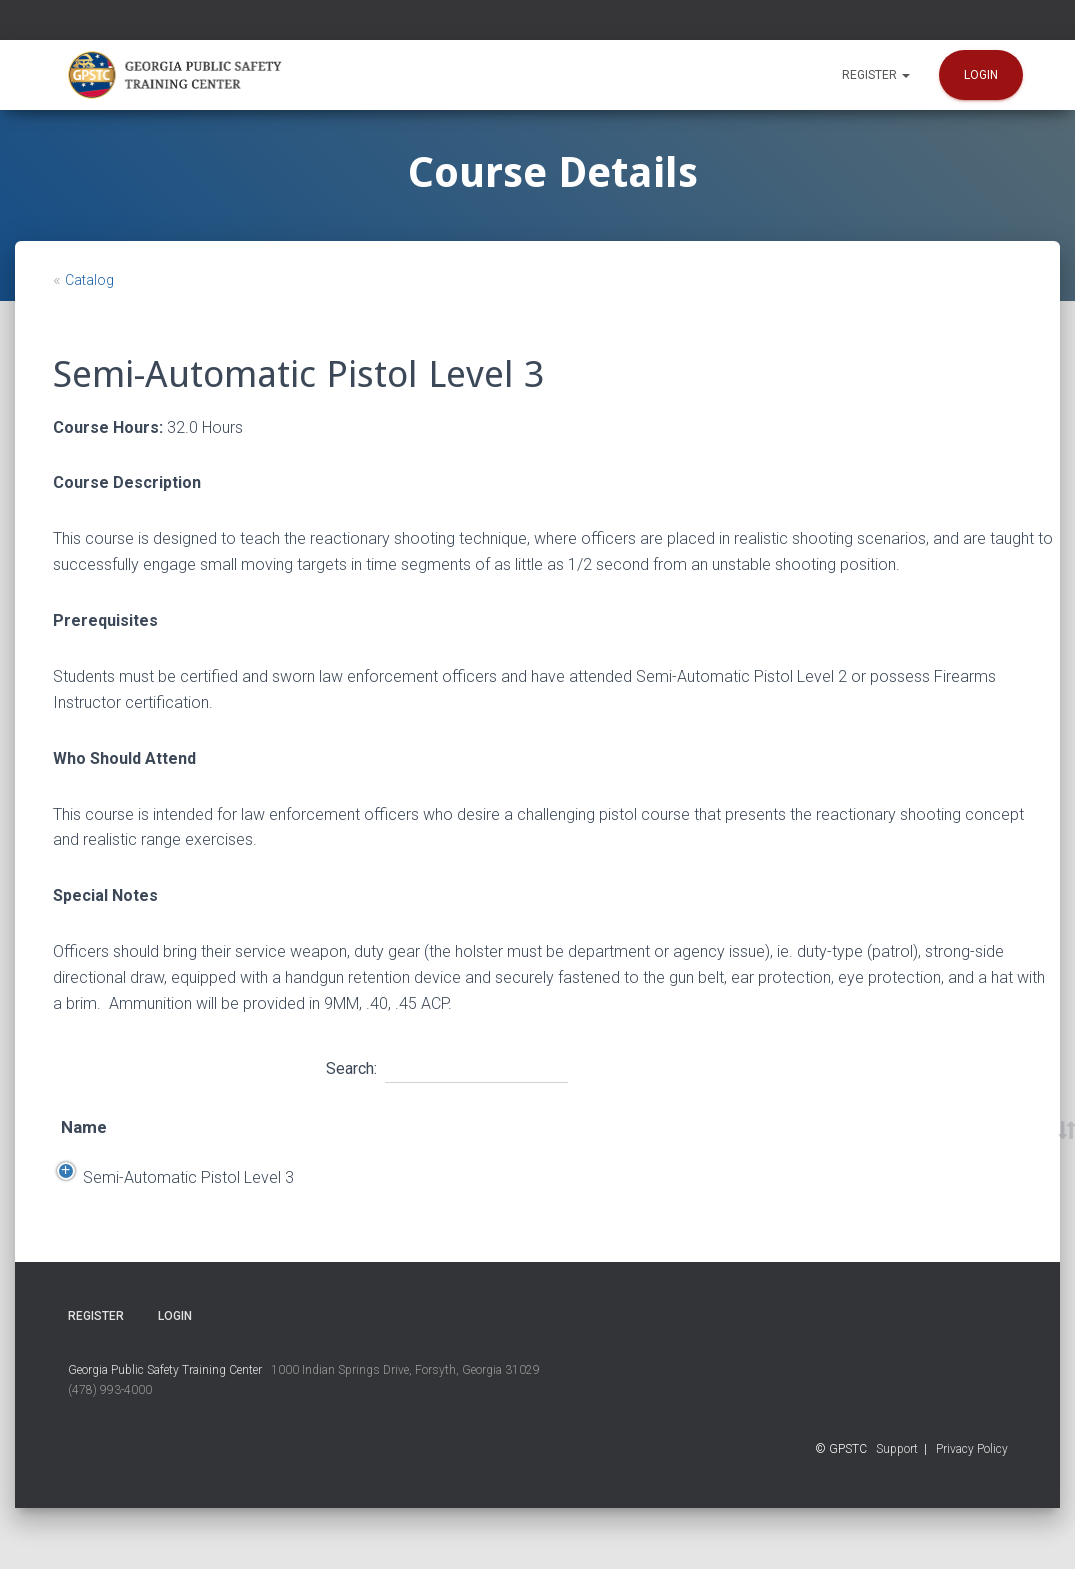 The height and width of the screenshot is (1569, 1075). What do you see at coordinates (836, 1141) in the screenshot?
I see `Course Number [Course Number: activate to sort column ascending]` at bounding box center [836, 1141].